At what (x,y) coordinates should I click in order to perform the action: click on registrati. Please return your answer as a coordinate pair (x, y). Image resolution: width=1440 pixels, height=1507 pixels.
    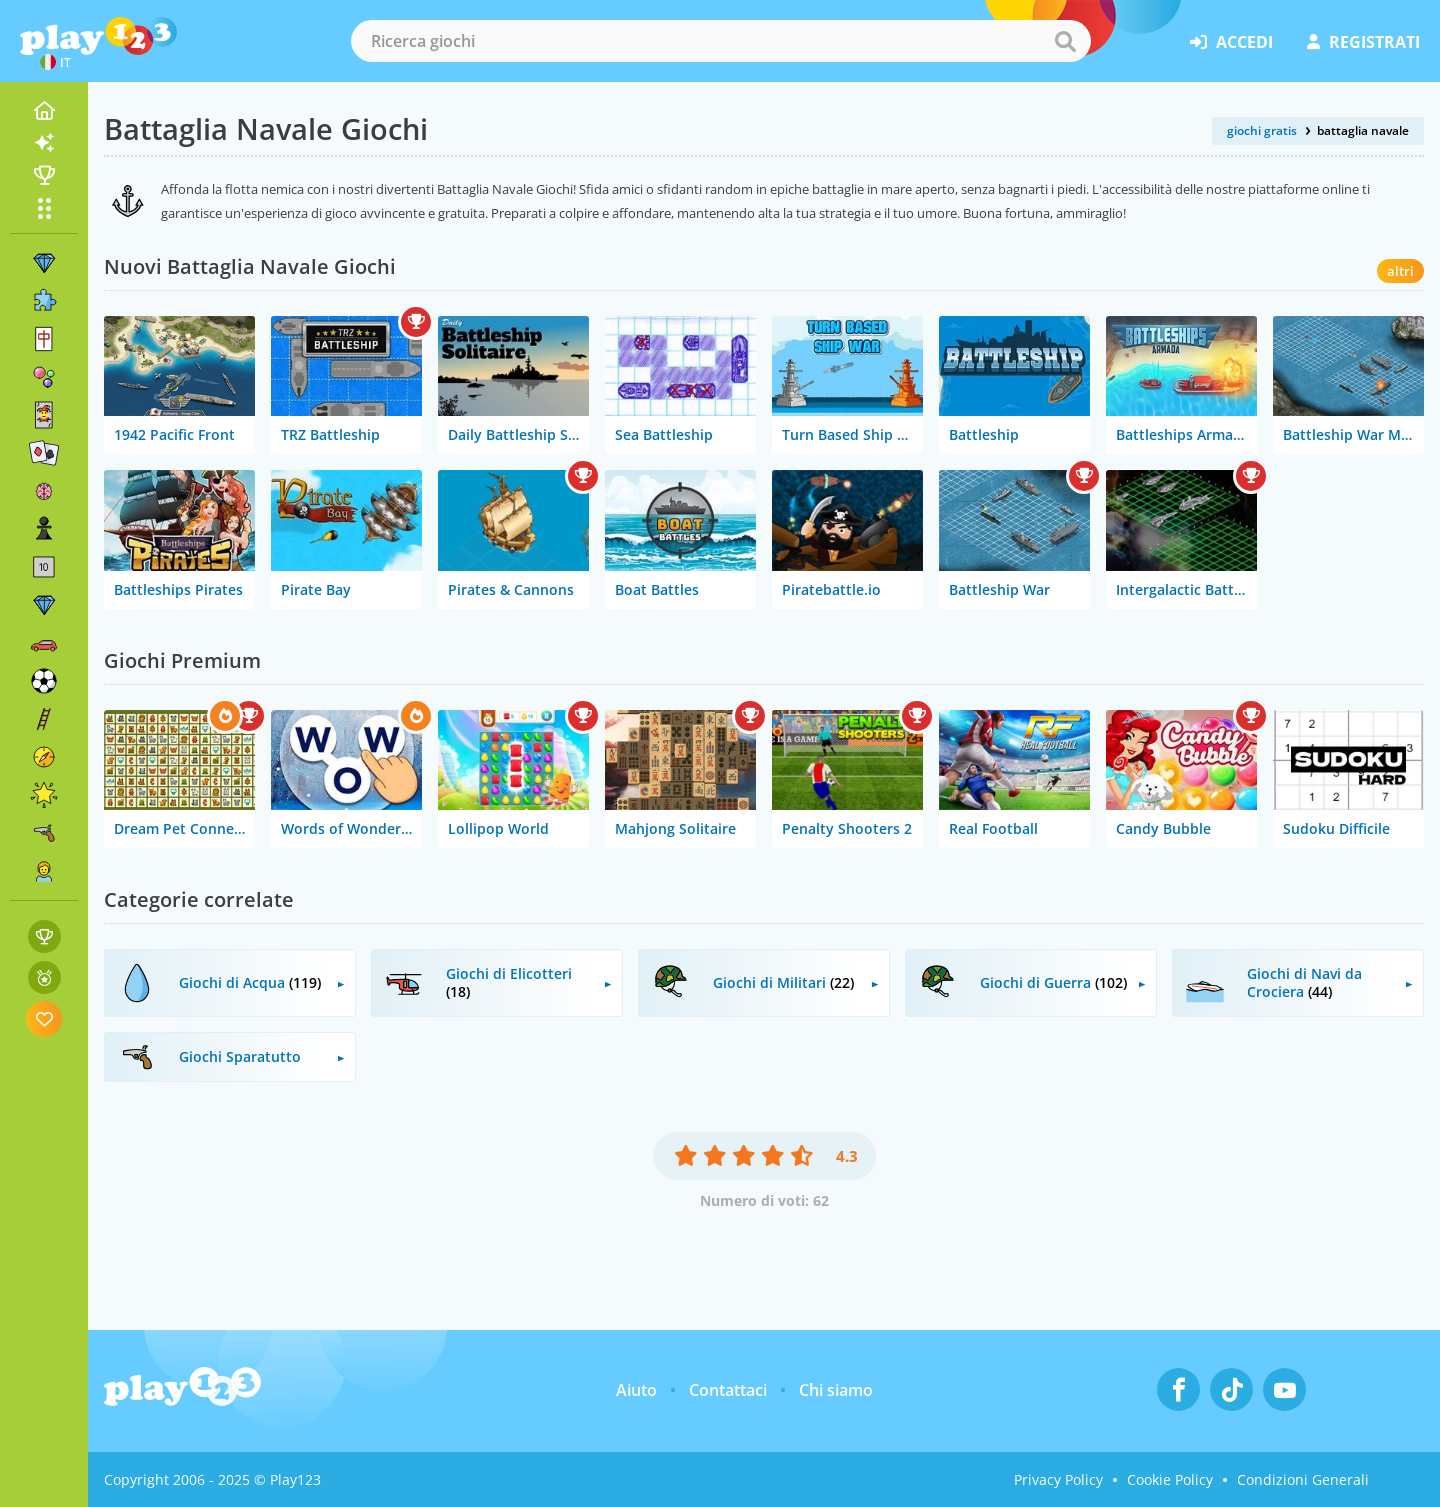
    Looking at the image, I should click on (1363, 42).